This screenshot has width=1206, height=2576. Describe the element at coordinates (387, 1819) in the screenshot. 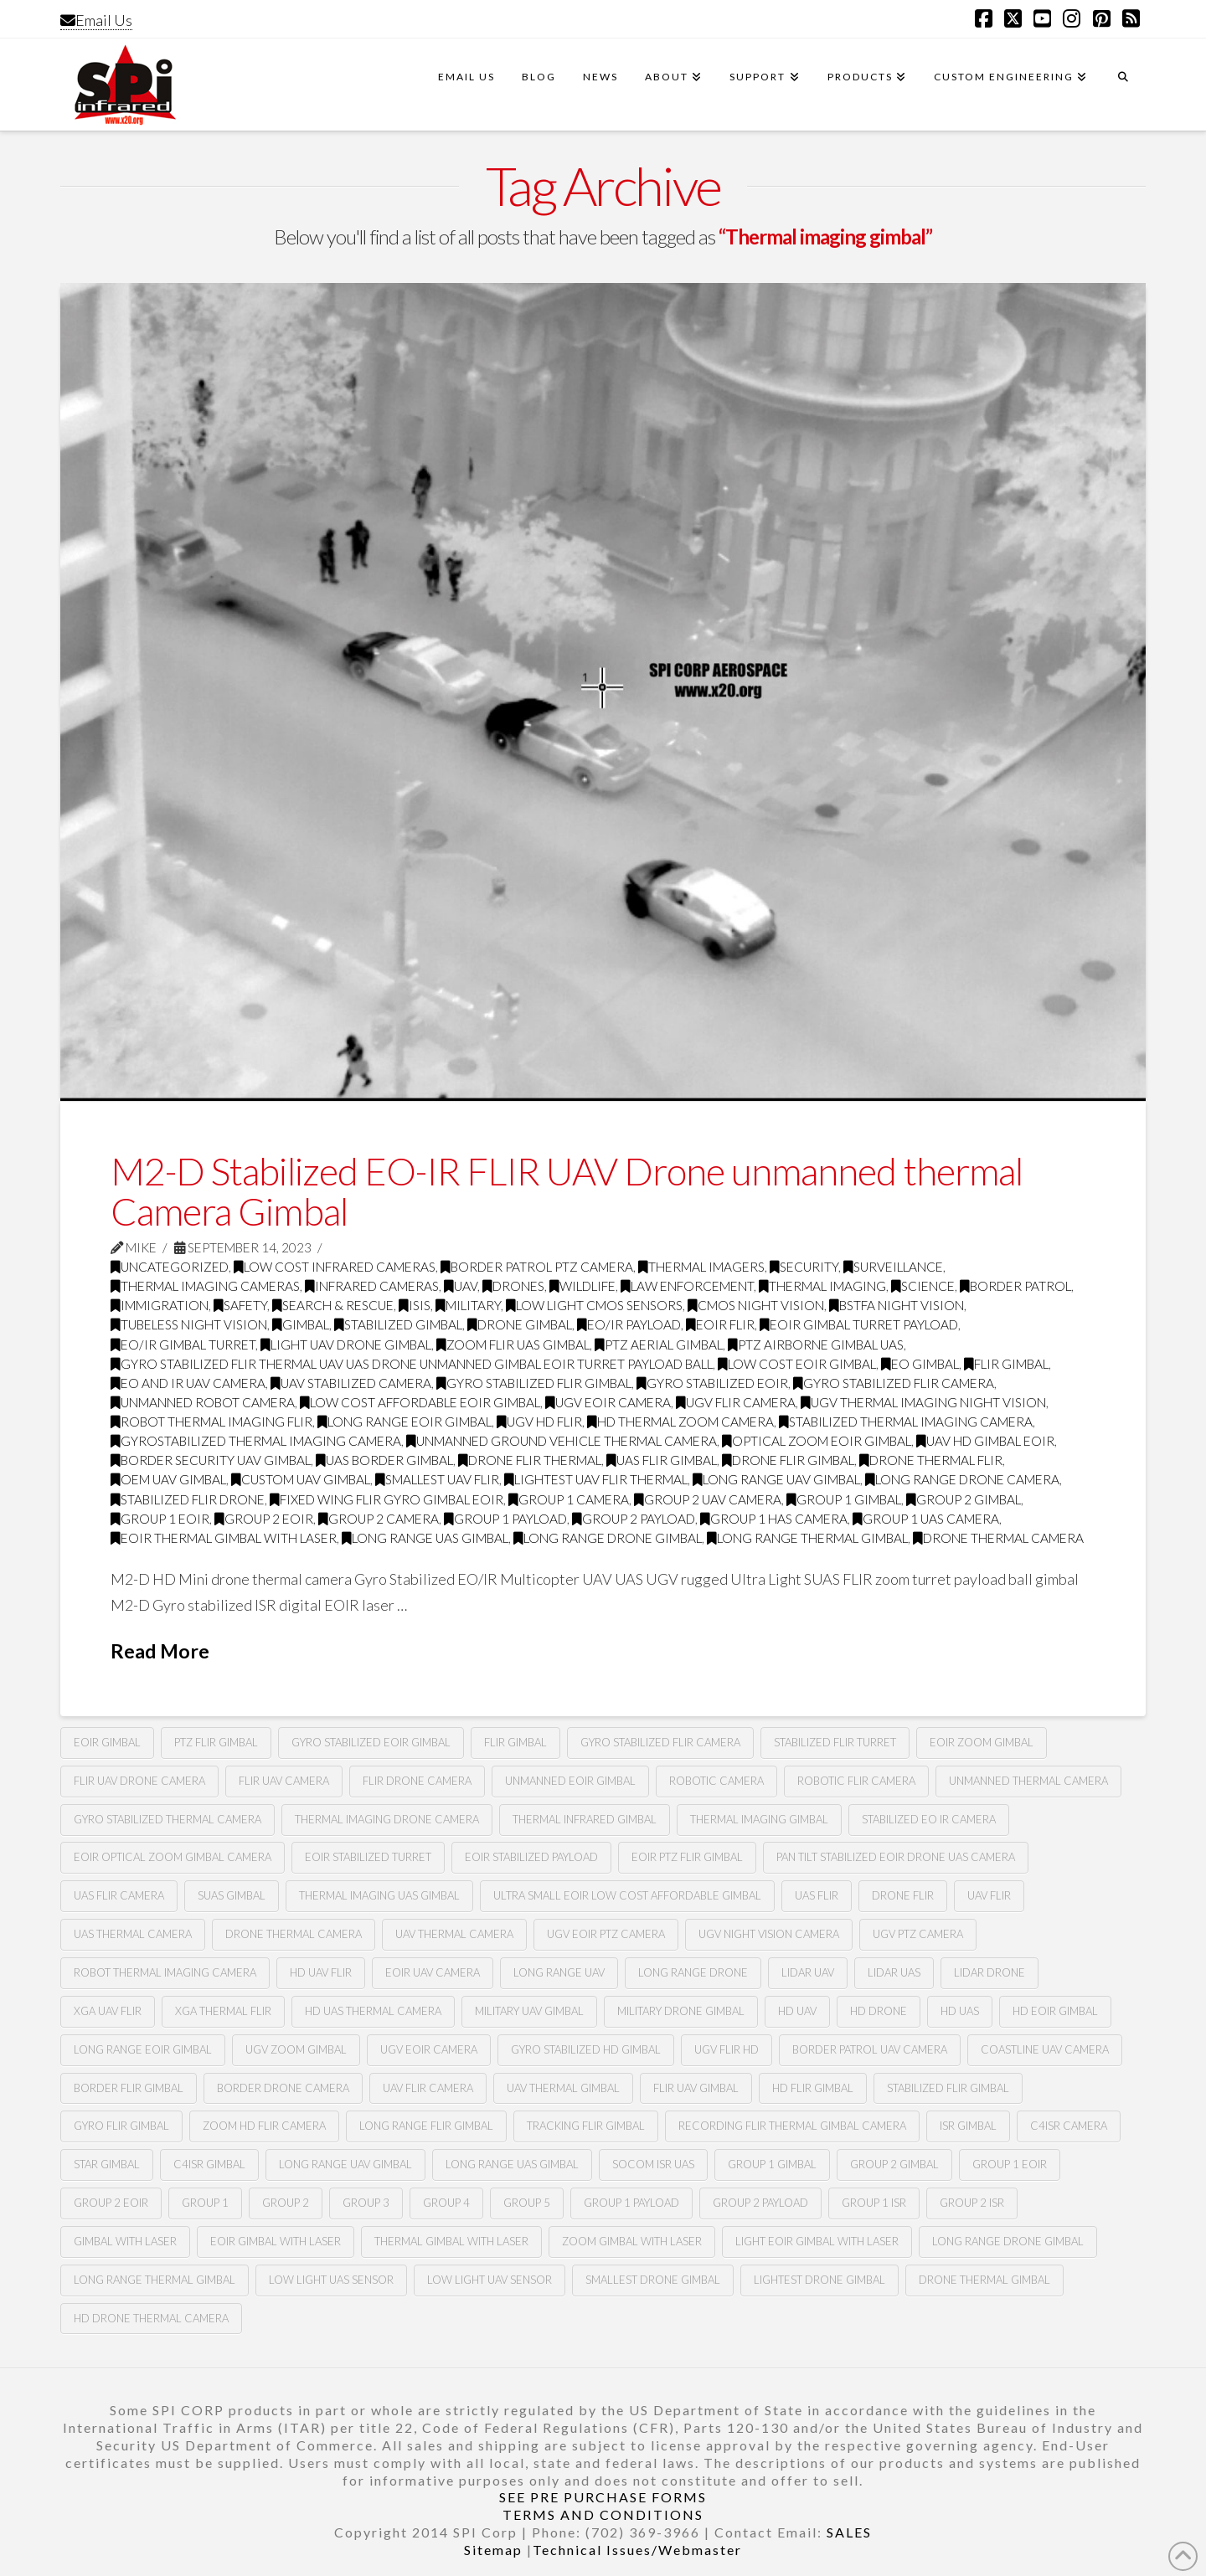

I see `Thermal imaging drone camera` at that location.